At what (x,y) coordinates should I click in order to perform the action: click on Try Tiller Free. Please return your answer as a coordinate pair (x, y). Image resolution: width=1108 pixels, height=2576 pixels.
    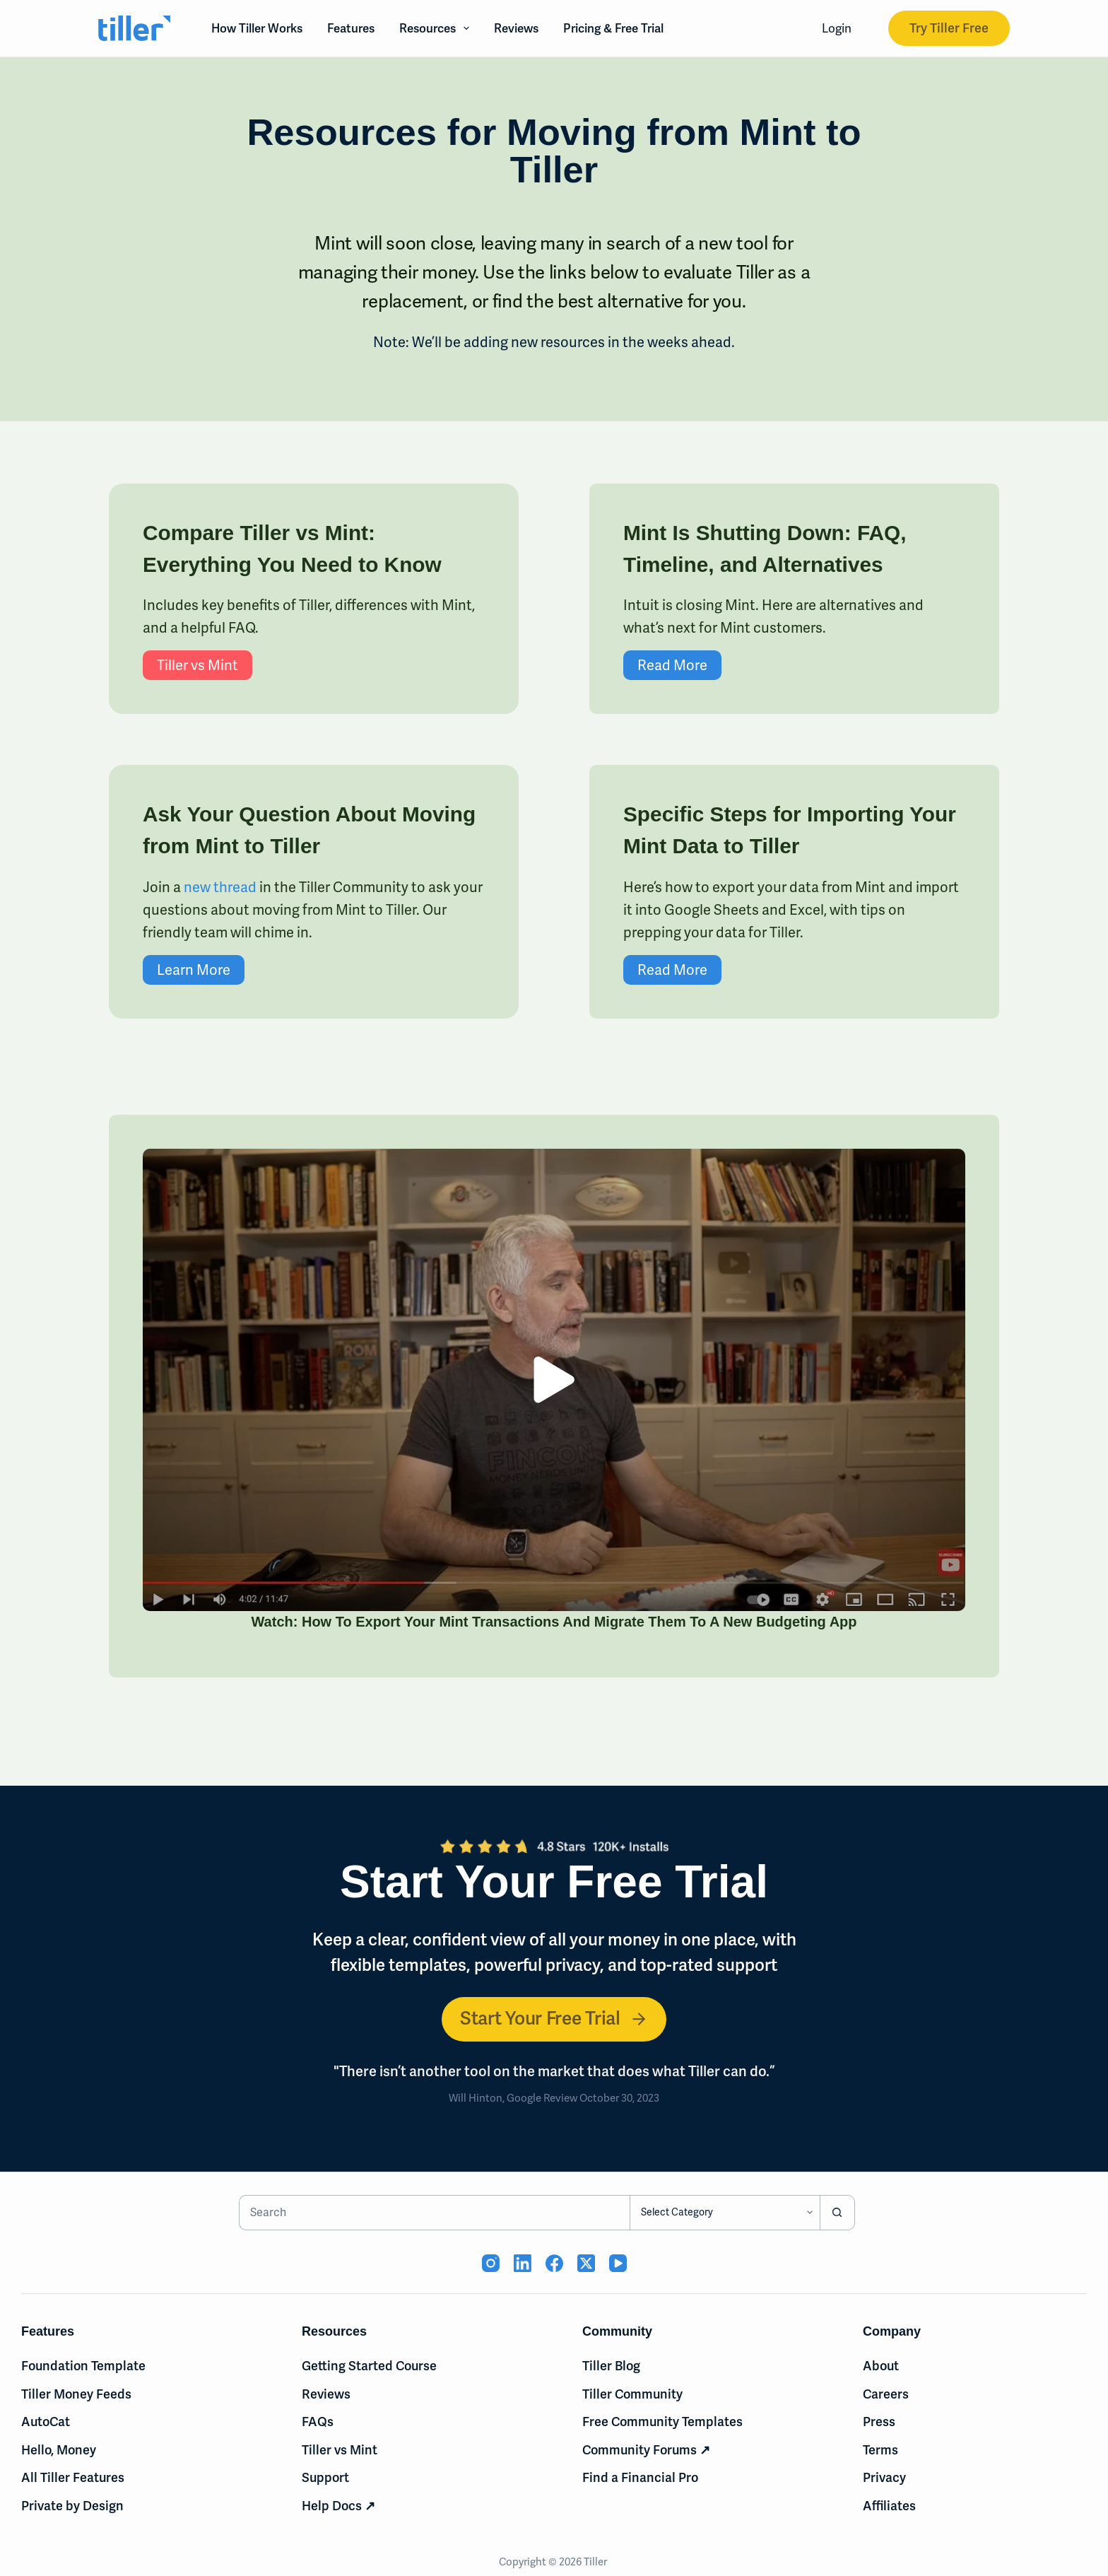
    Looking at the image, I should click on (949, 28).